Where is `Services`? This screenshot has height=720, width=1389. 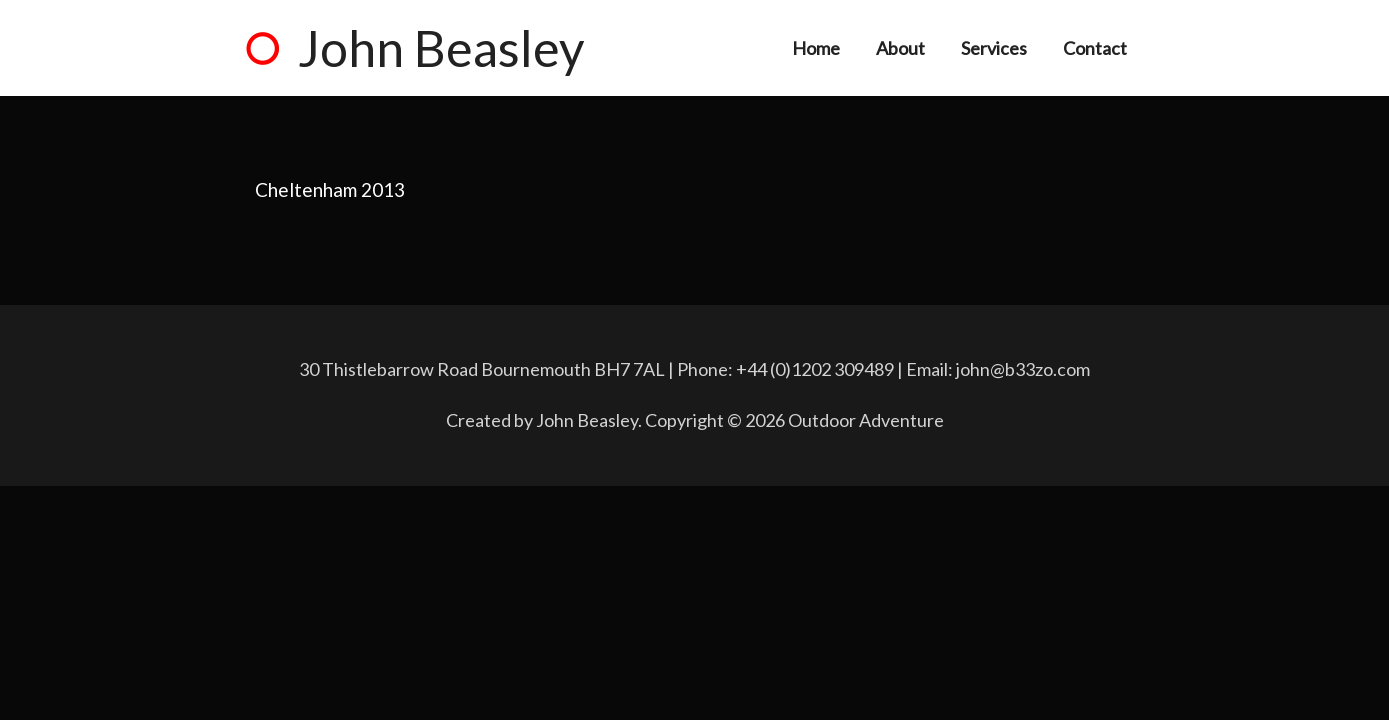
Services is located at coordinates (994, 48).